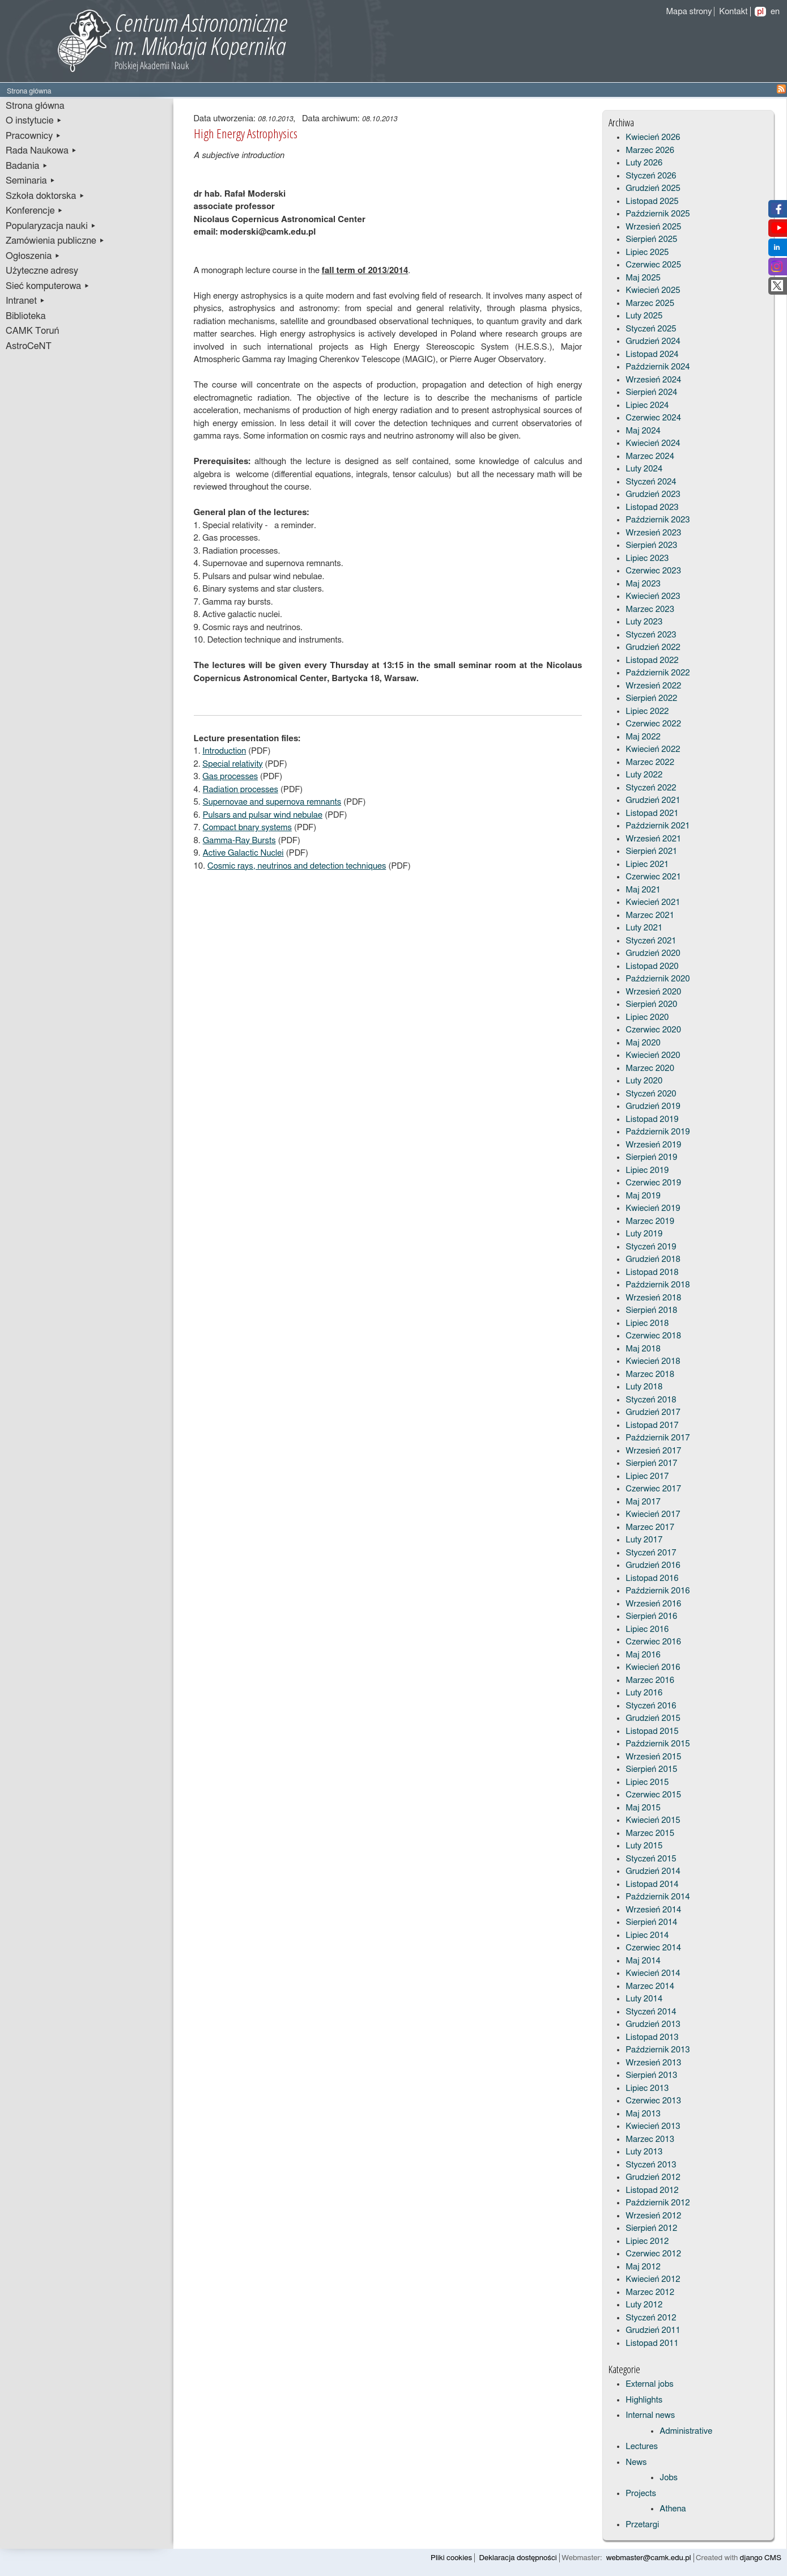  I want to click on Luty 2024, so click(644, 469).